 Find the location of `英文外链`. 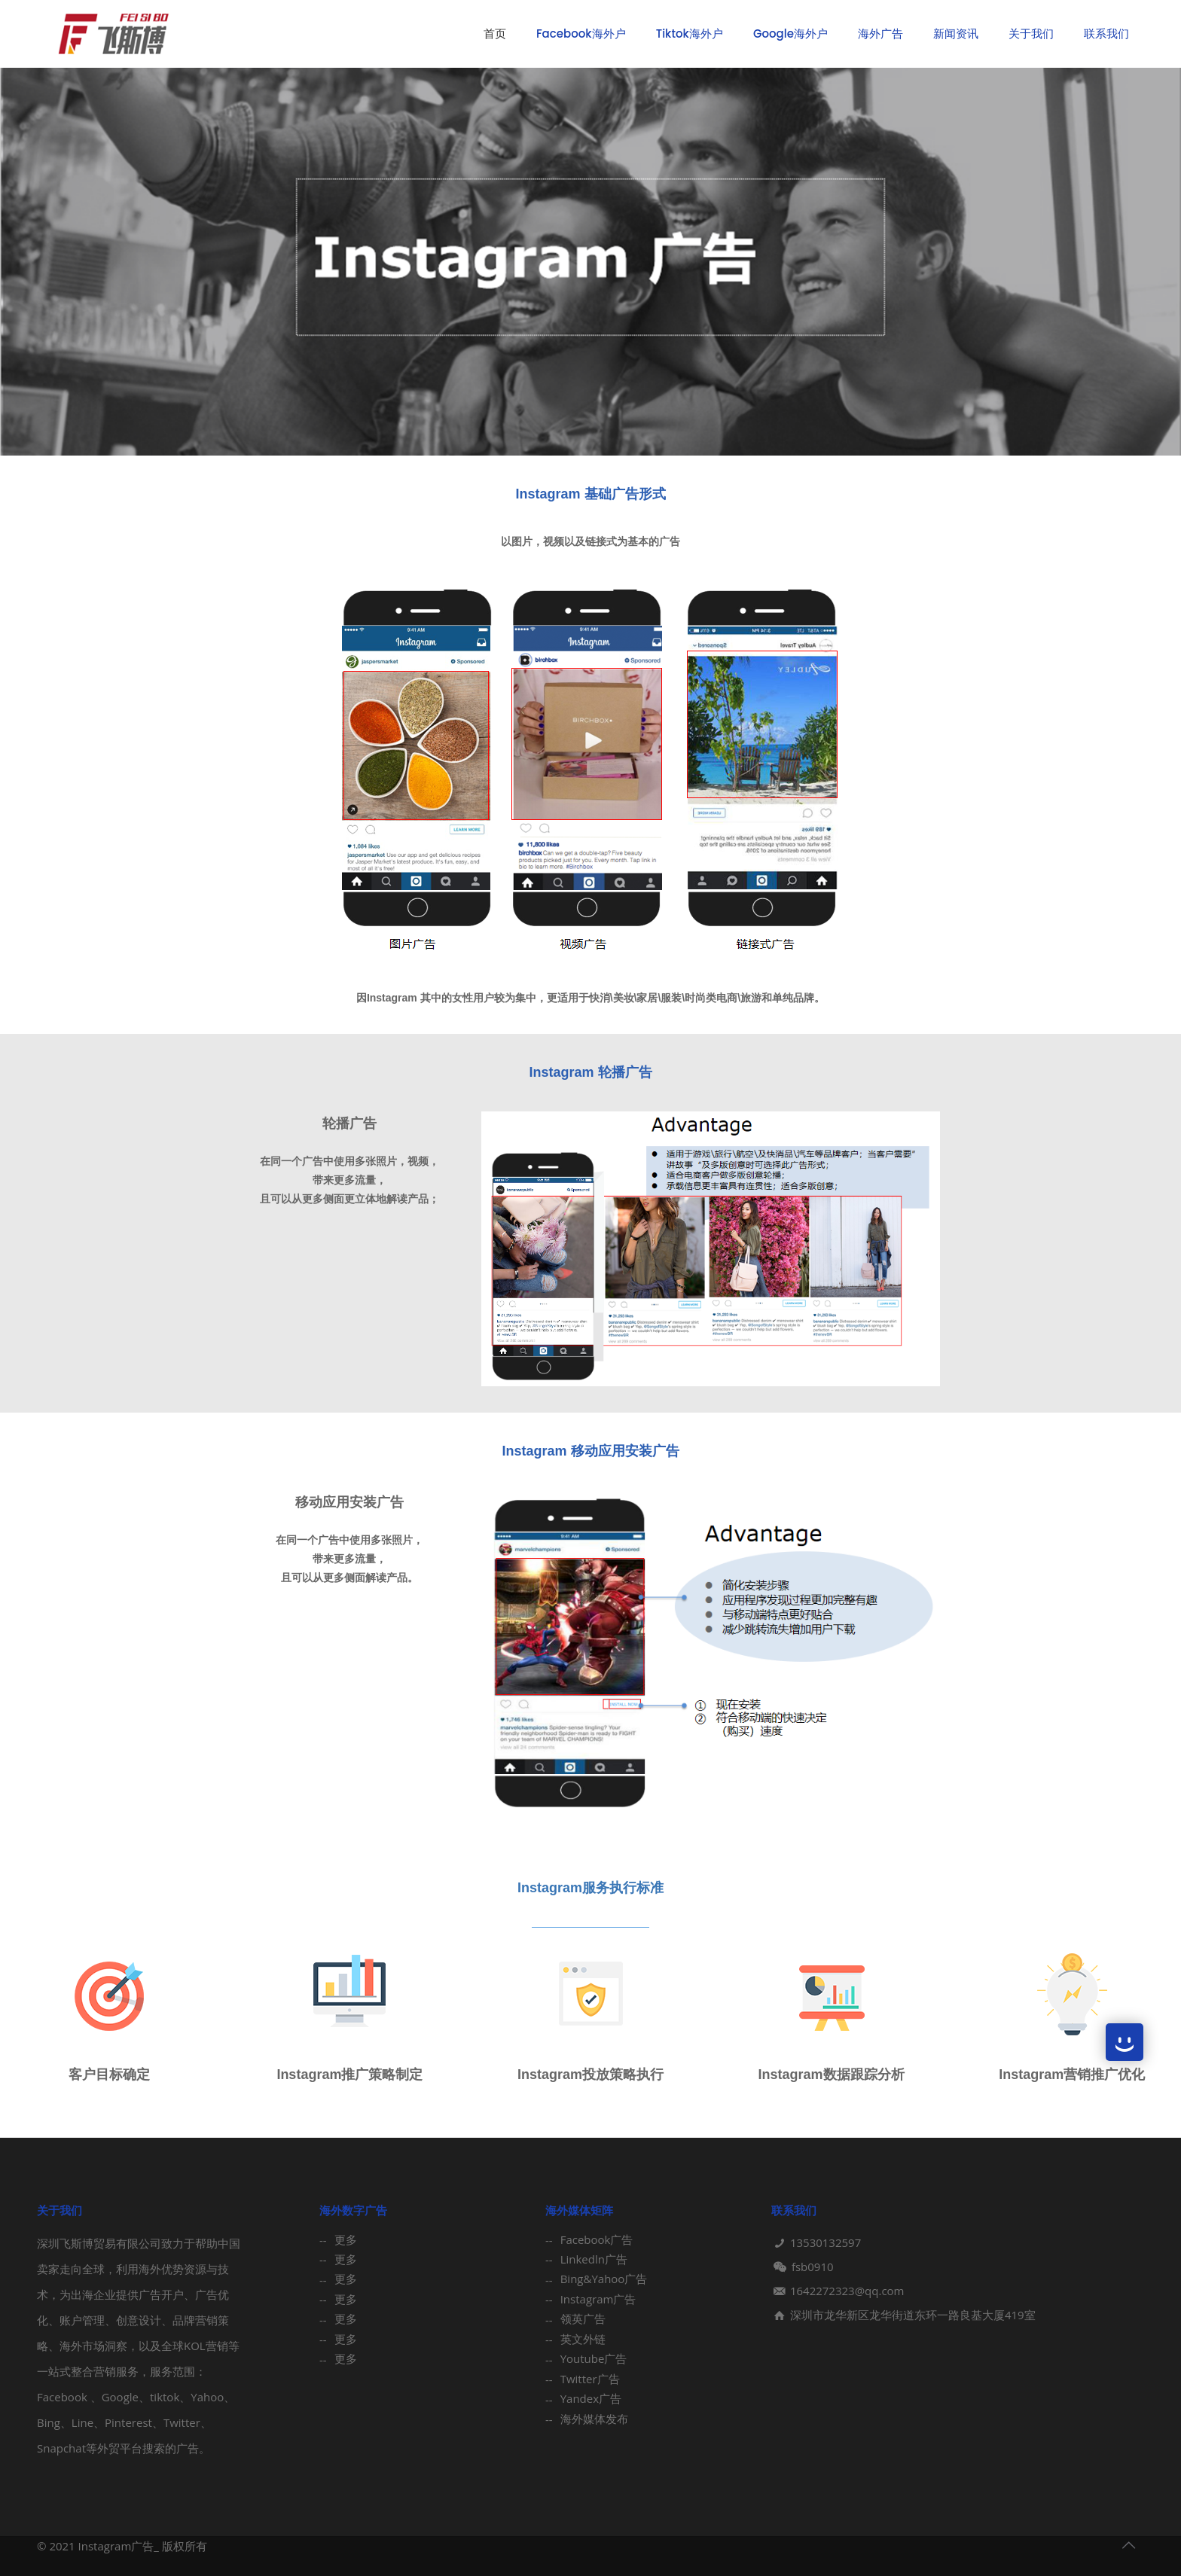

英文外链 is located at coordinates (583, 2338).